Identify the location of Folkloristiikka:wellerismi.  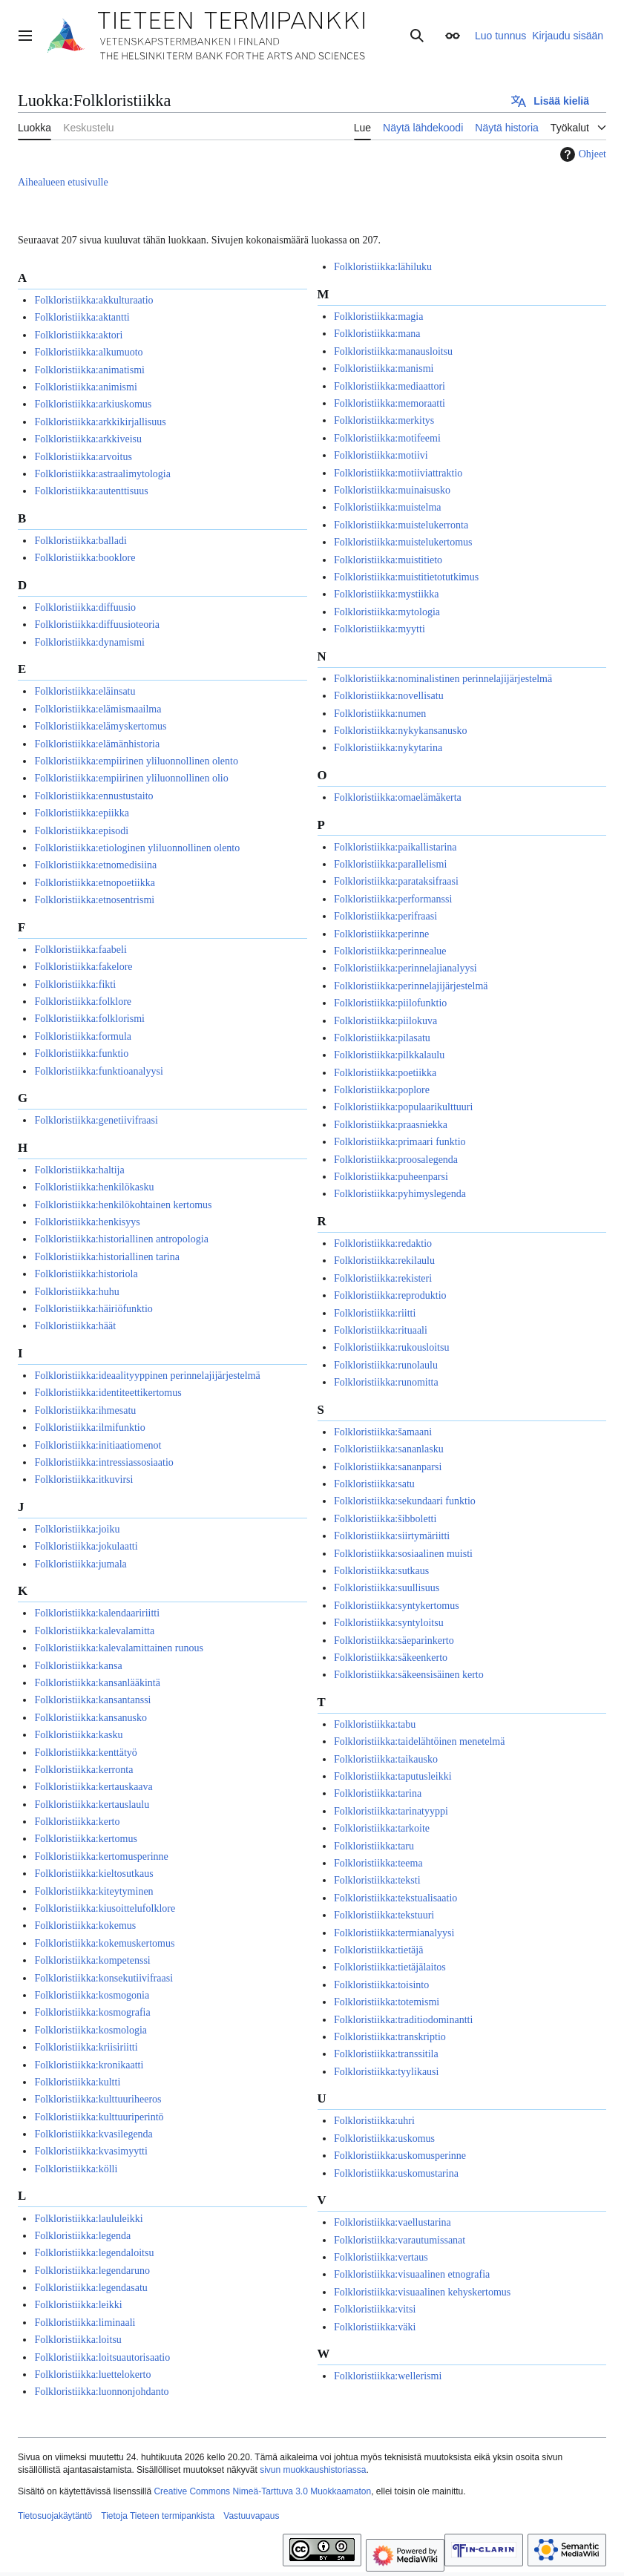
(387, 2376).